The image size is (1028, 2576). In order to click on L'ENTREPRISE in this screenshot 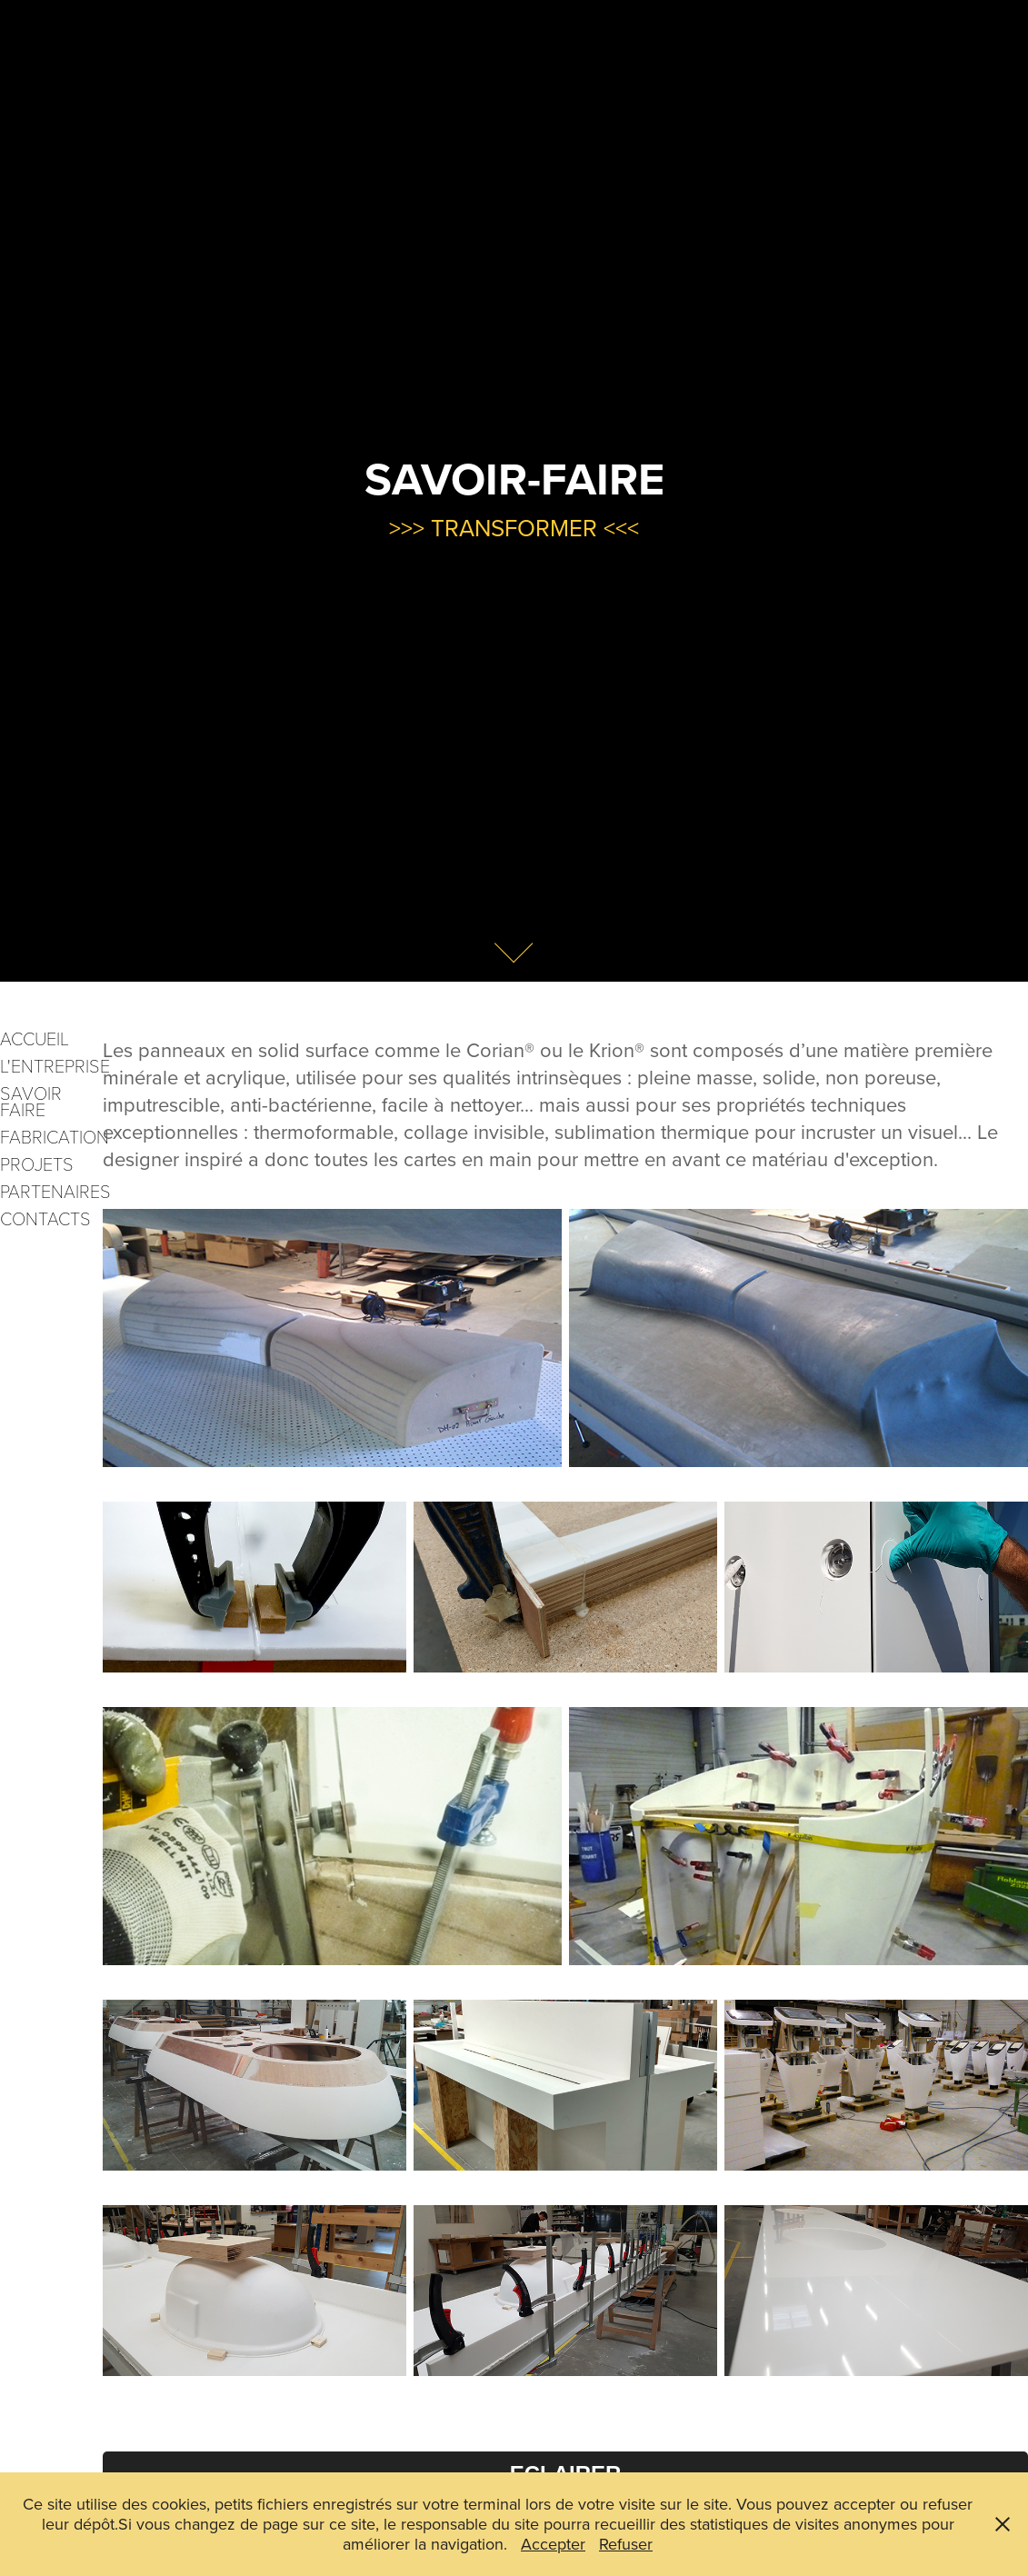, I will do `click(55, 1065)`.